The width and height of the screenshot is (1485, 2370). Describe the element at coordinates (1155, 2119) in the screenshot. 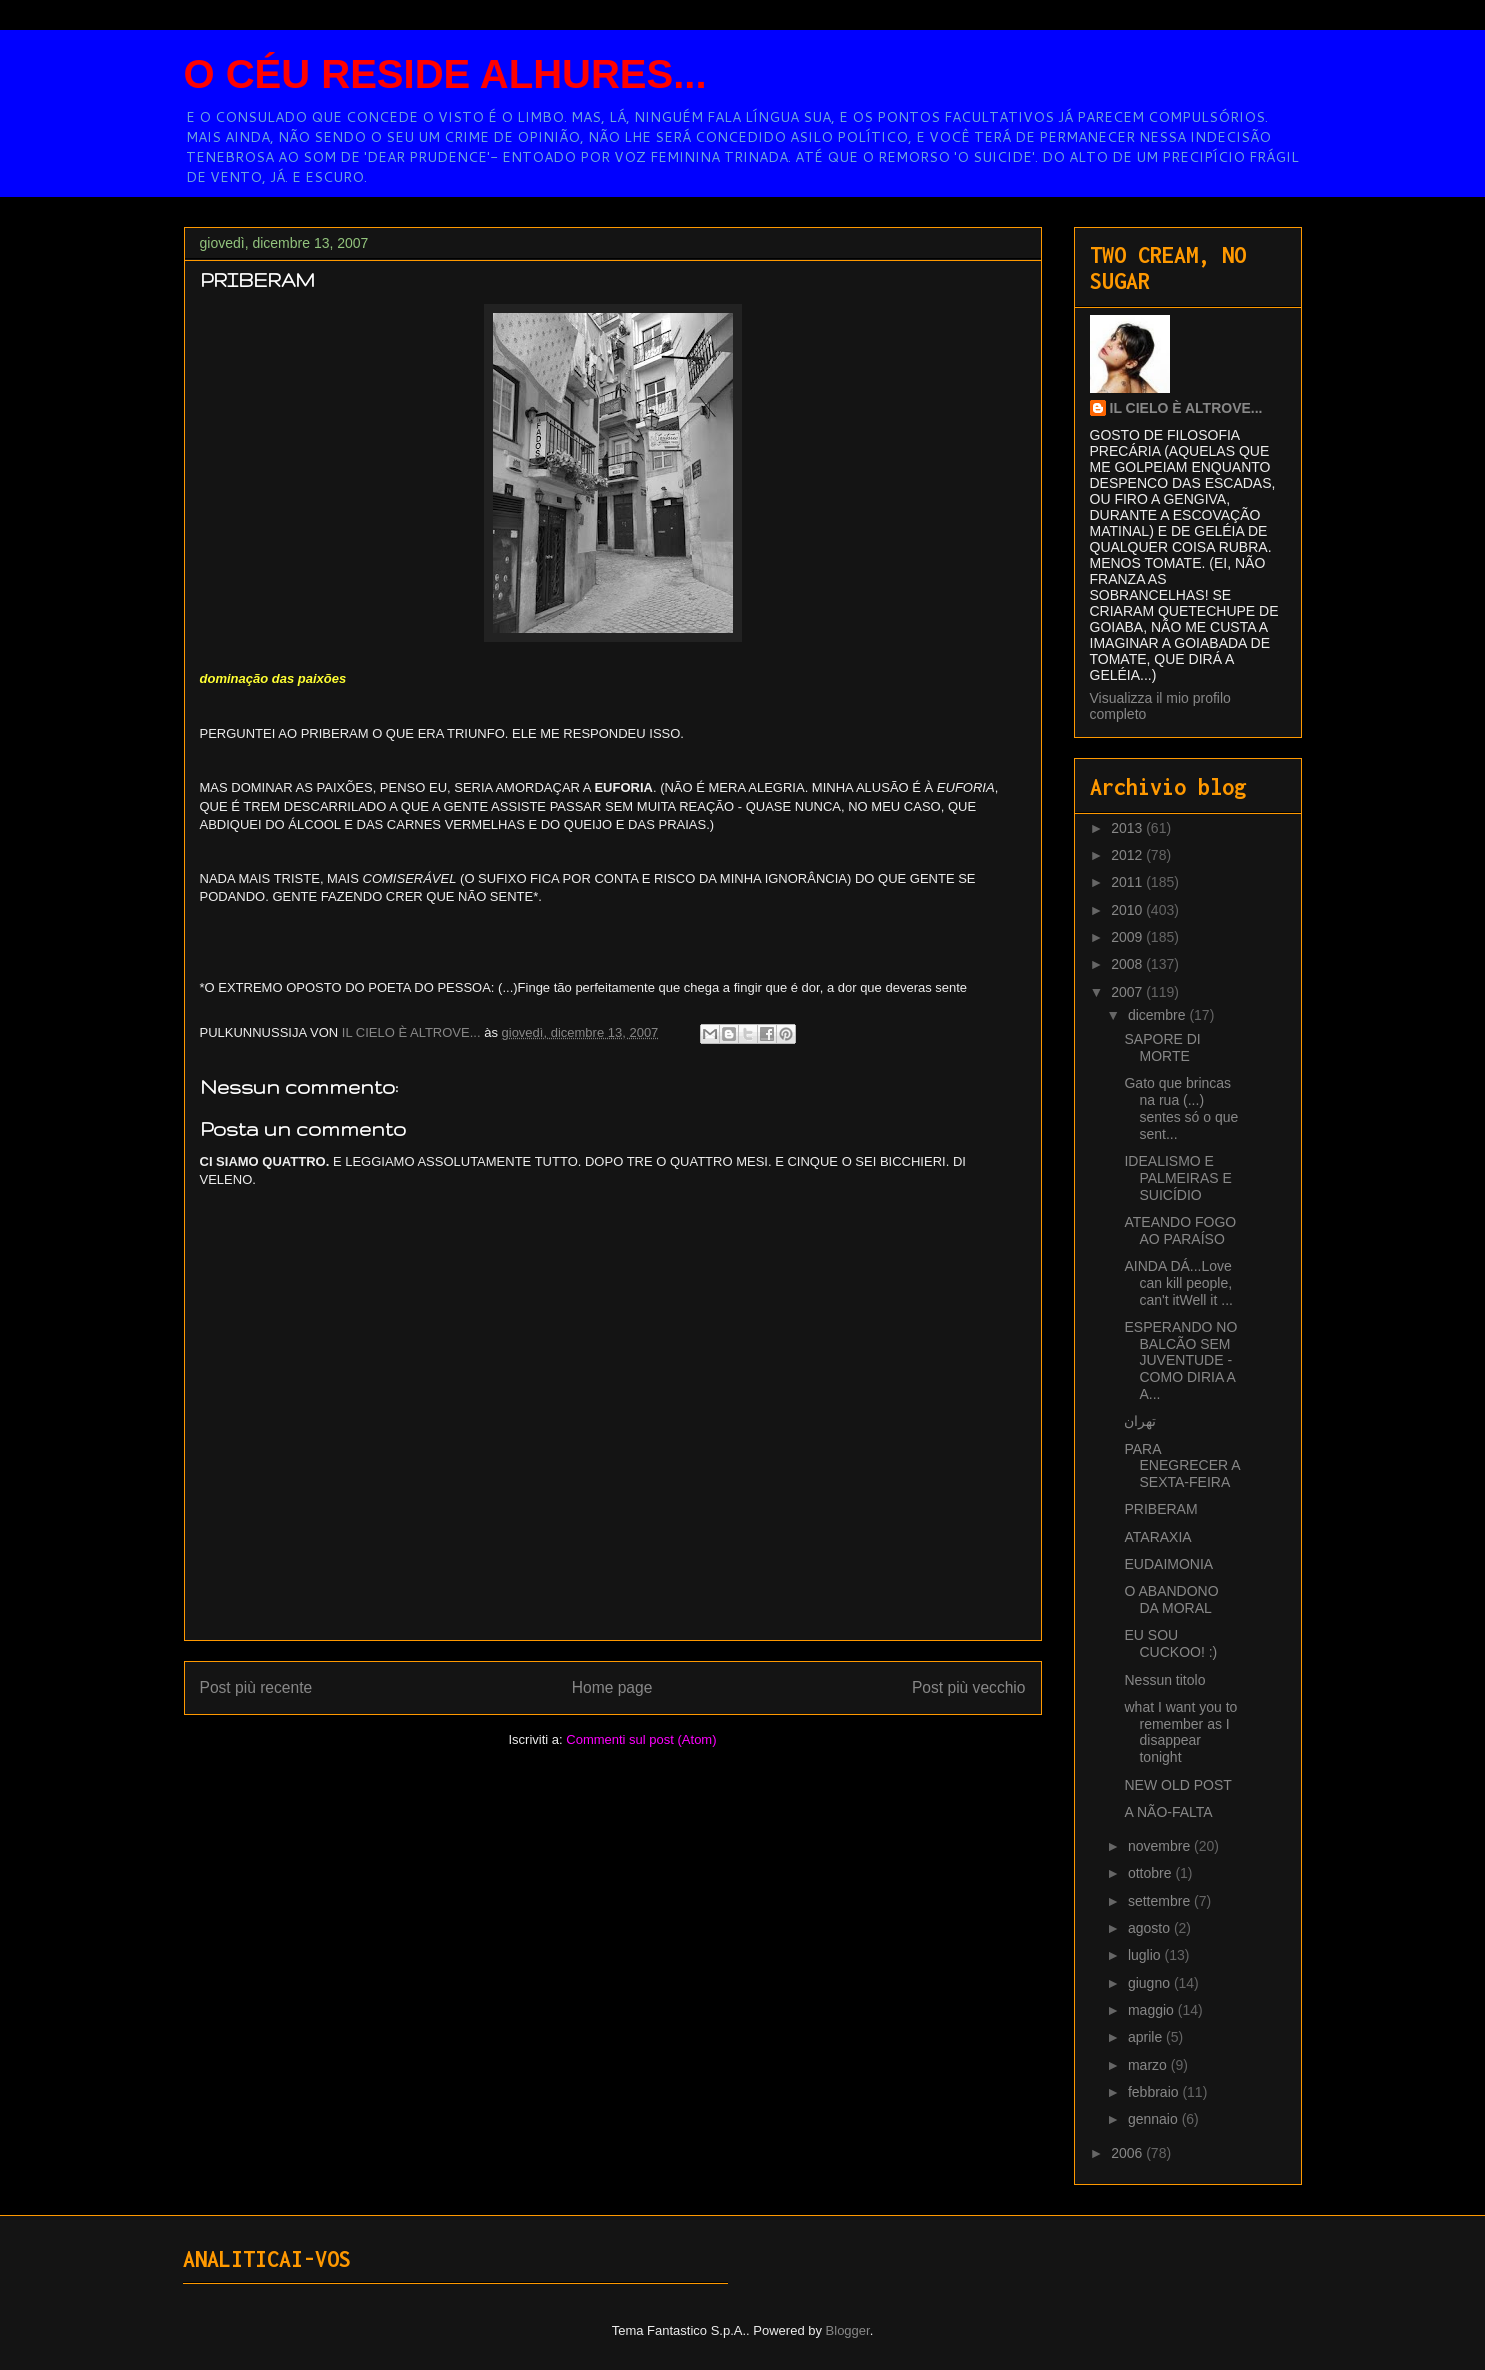

I see `gennaio` at that location.